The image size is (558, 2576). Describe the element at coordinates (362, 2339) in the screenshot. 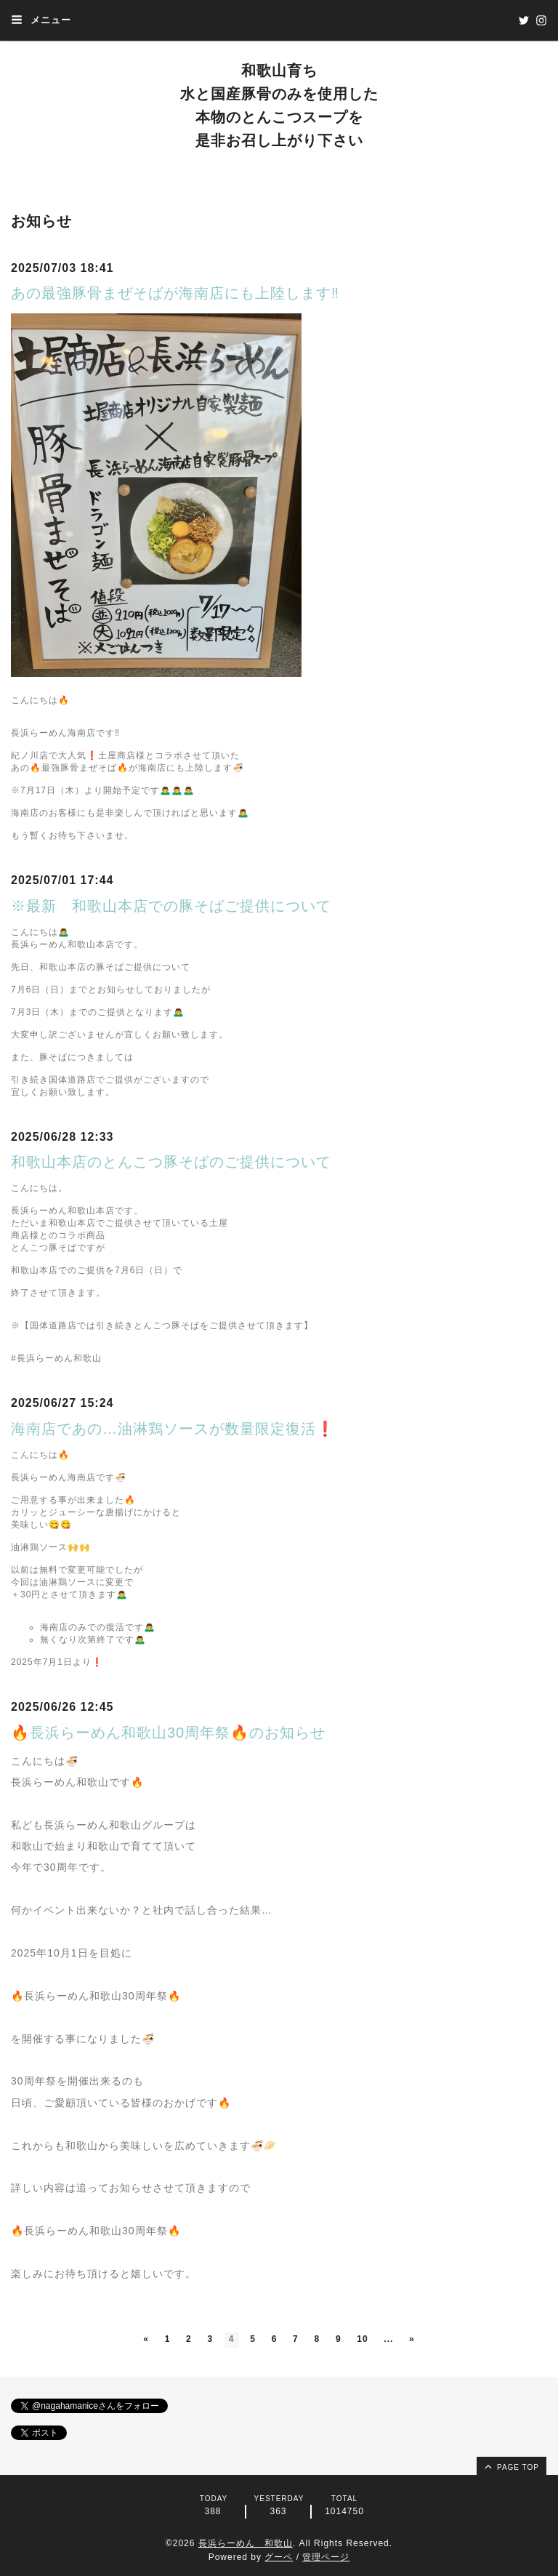

I see `10` at that location.